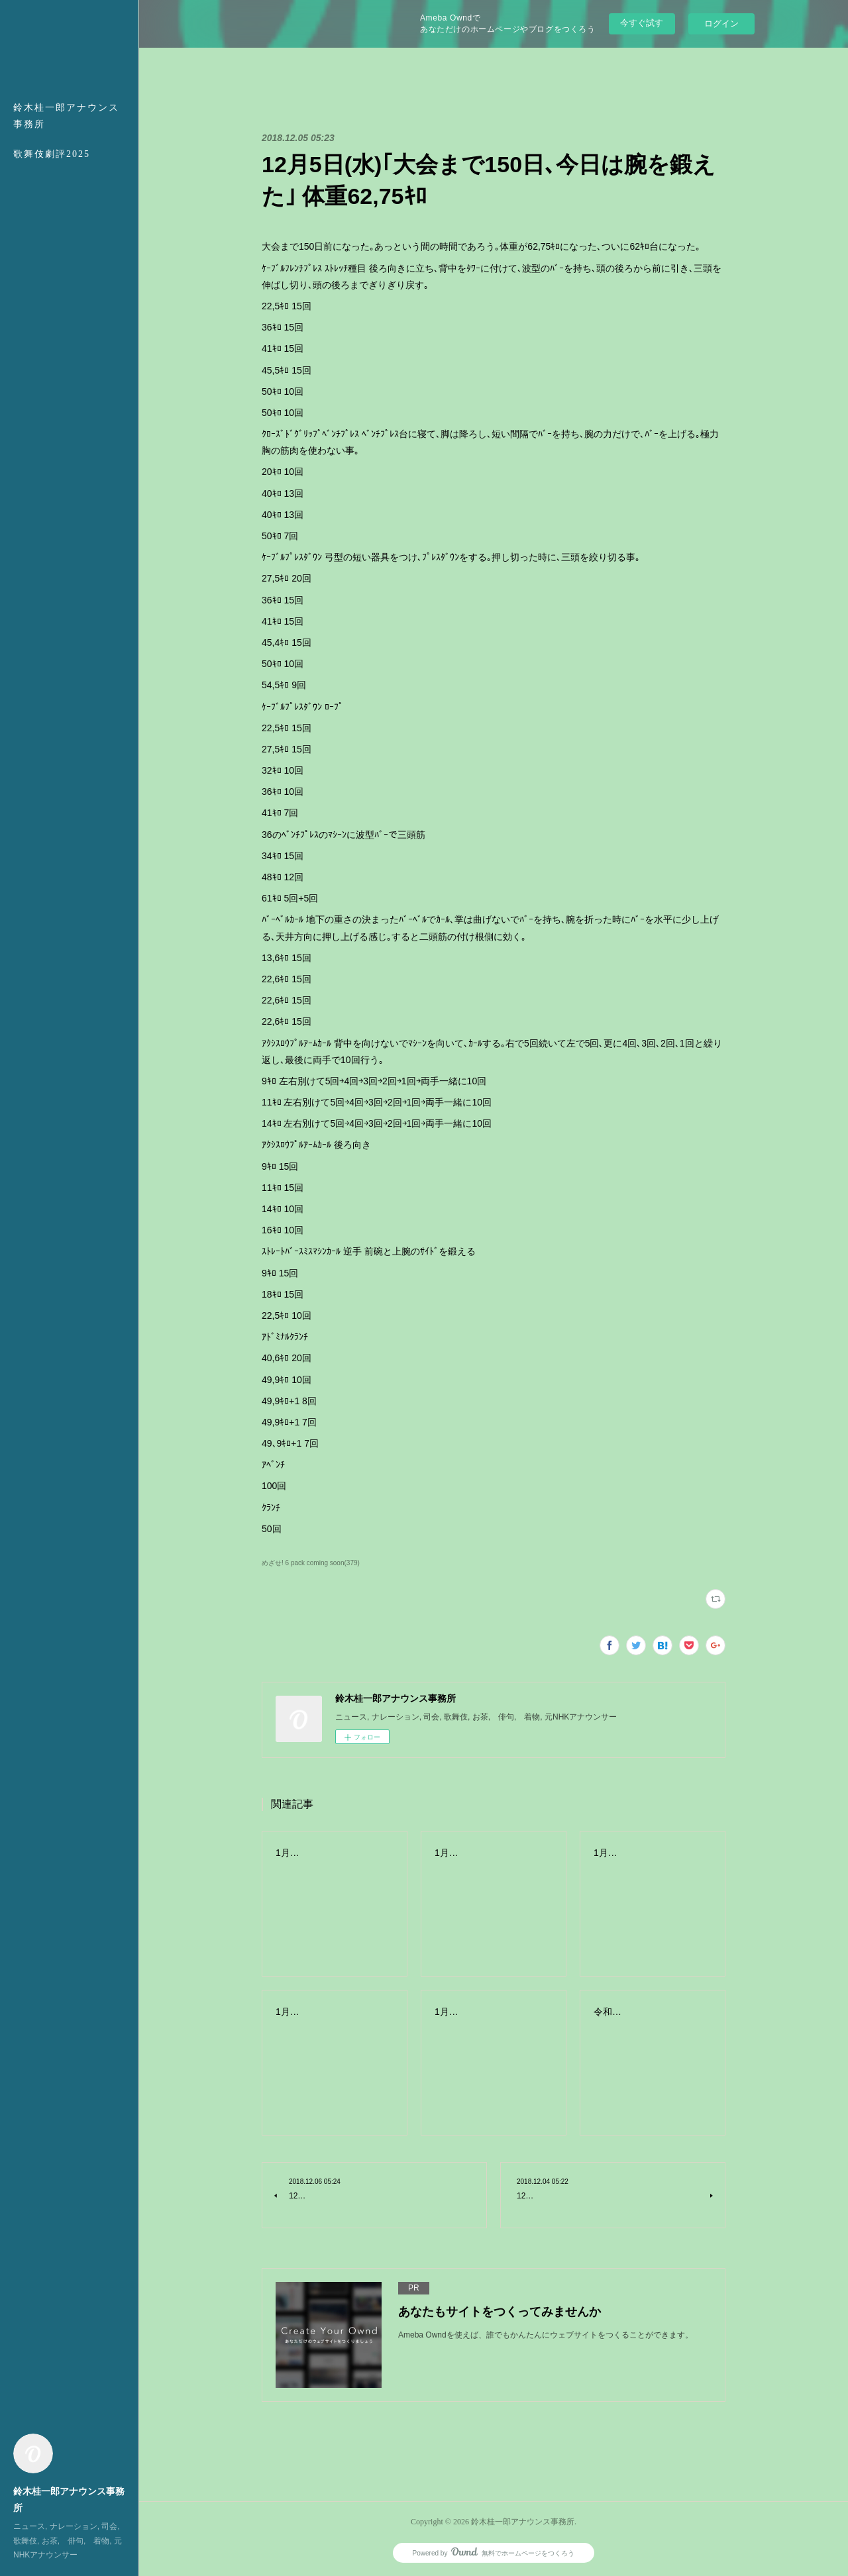  I want to click on 歌舞伎劇評2025, so click(51, 154).